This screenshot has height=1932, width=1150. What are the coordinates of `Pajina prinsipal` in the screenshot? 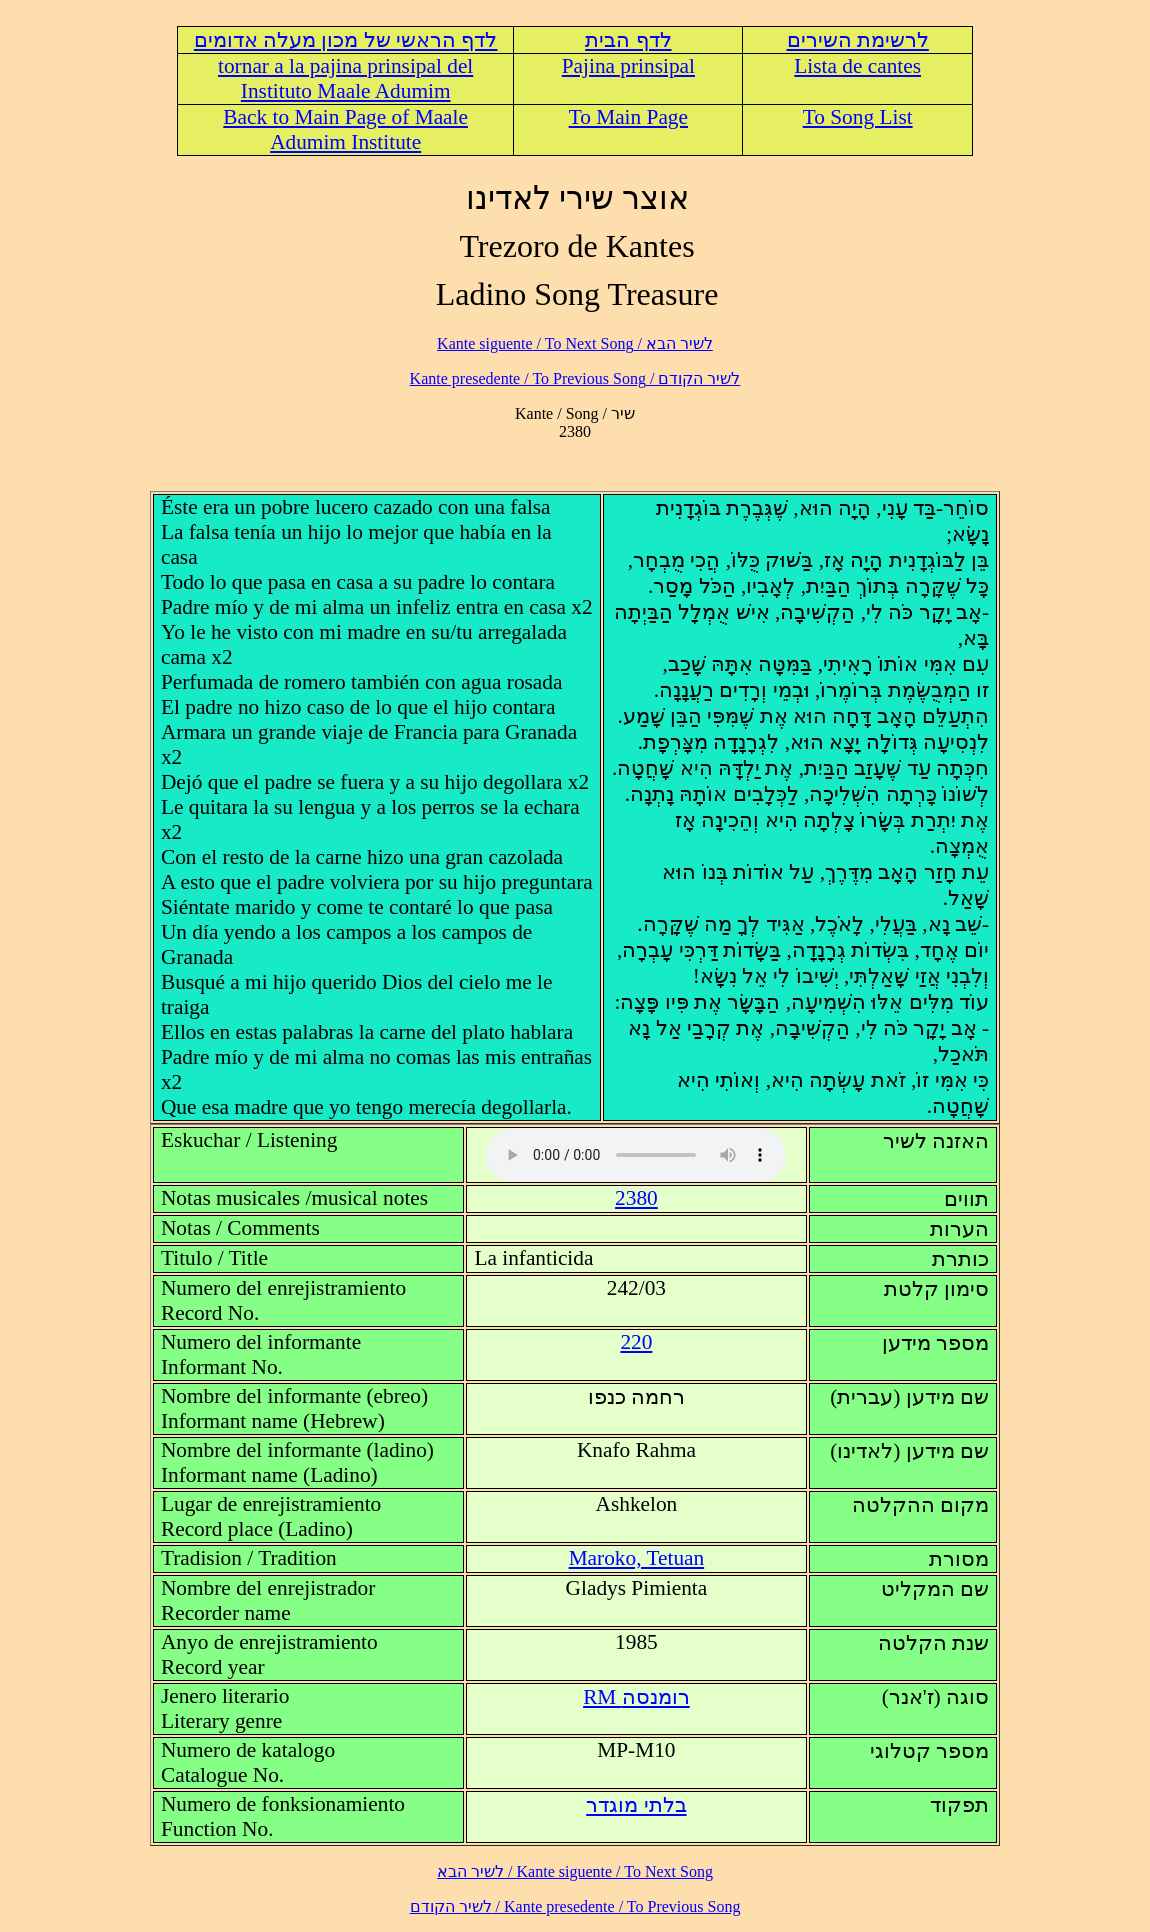 It's located at (628, 66).